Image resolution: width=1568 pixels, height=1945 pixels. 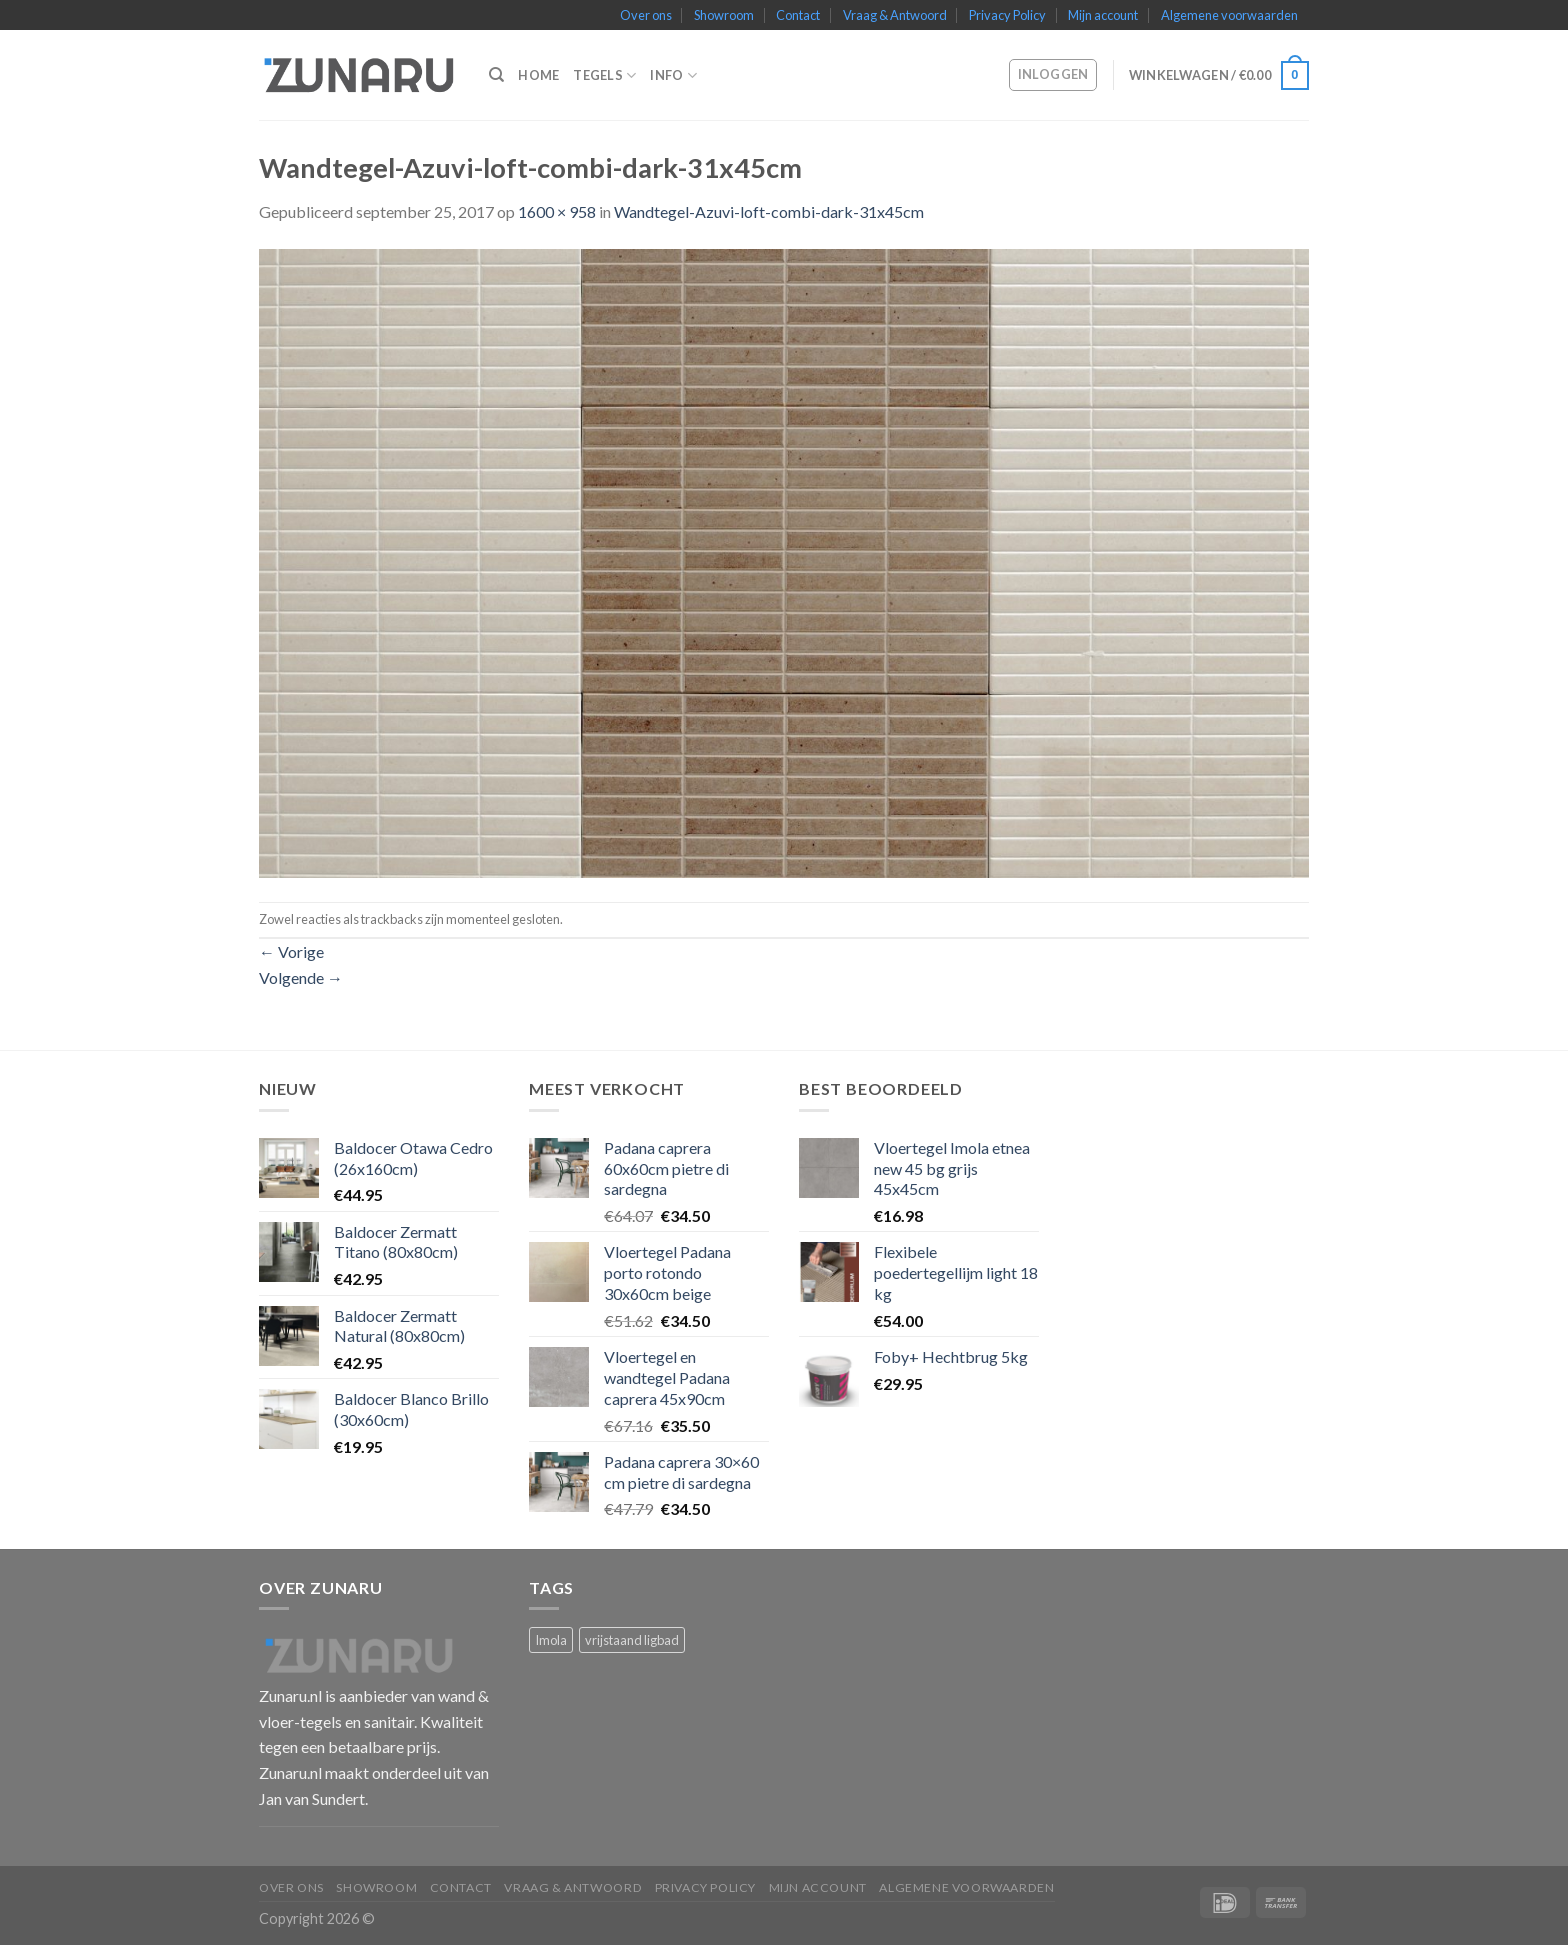 What do you see at coordinates (538, 75) in the screenshot?
I see `Home` at bounding box center [538, 75].